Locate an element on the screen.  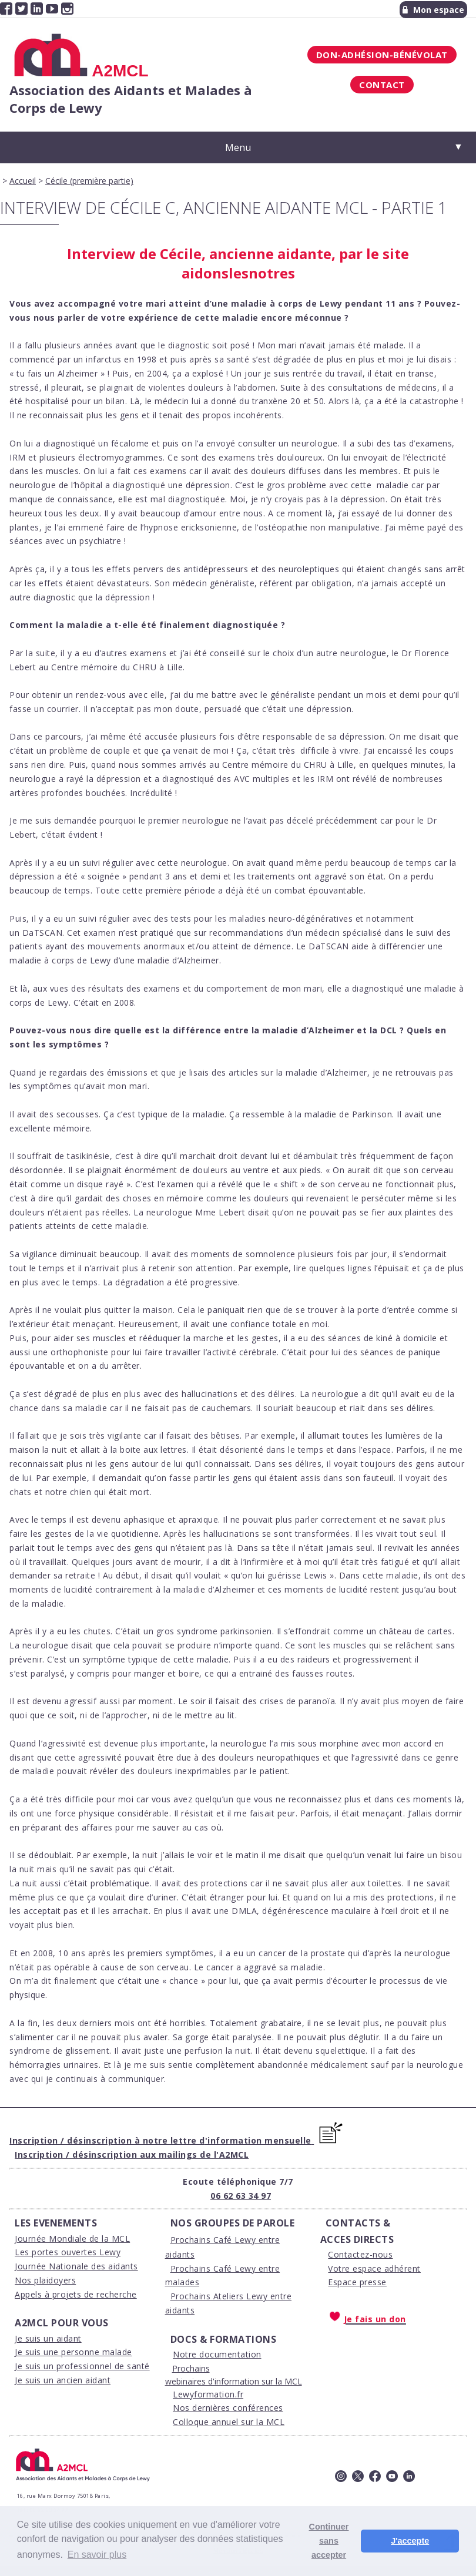
Contactez-nous is located at coordinates (360, 2254).